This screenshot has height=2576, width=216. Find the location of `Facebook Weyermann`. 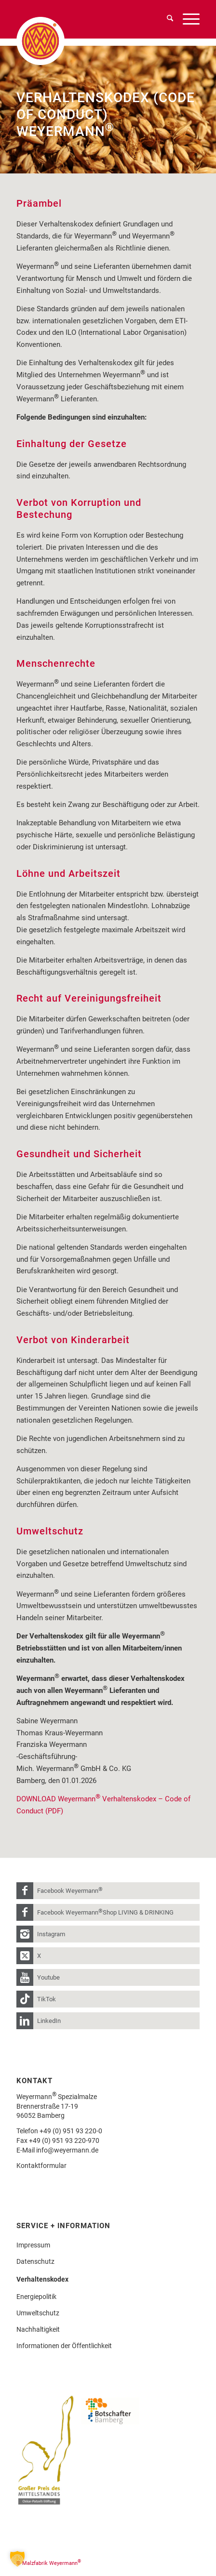

Facebook Weyermann is located at coordinates (70, 1890).